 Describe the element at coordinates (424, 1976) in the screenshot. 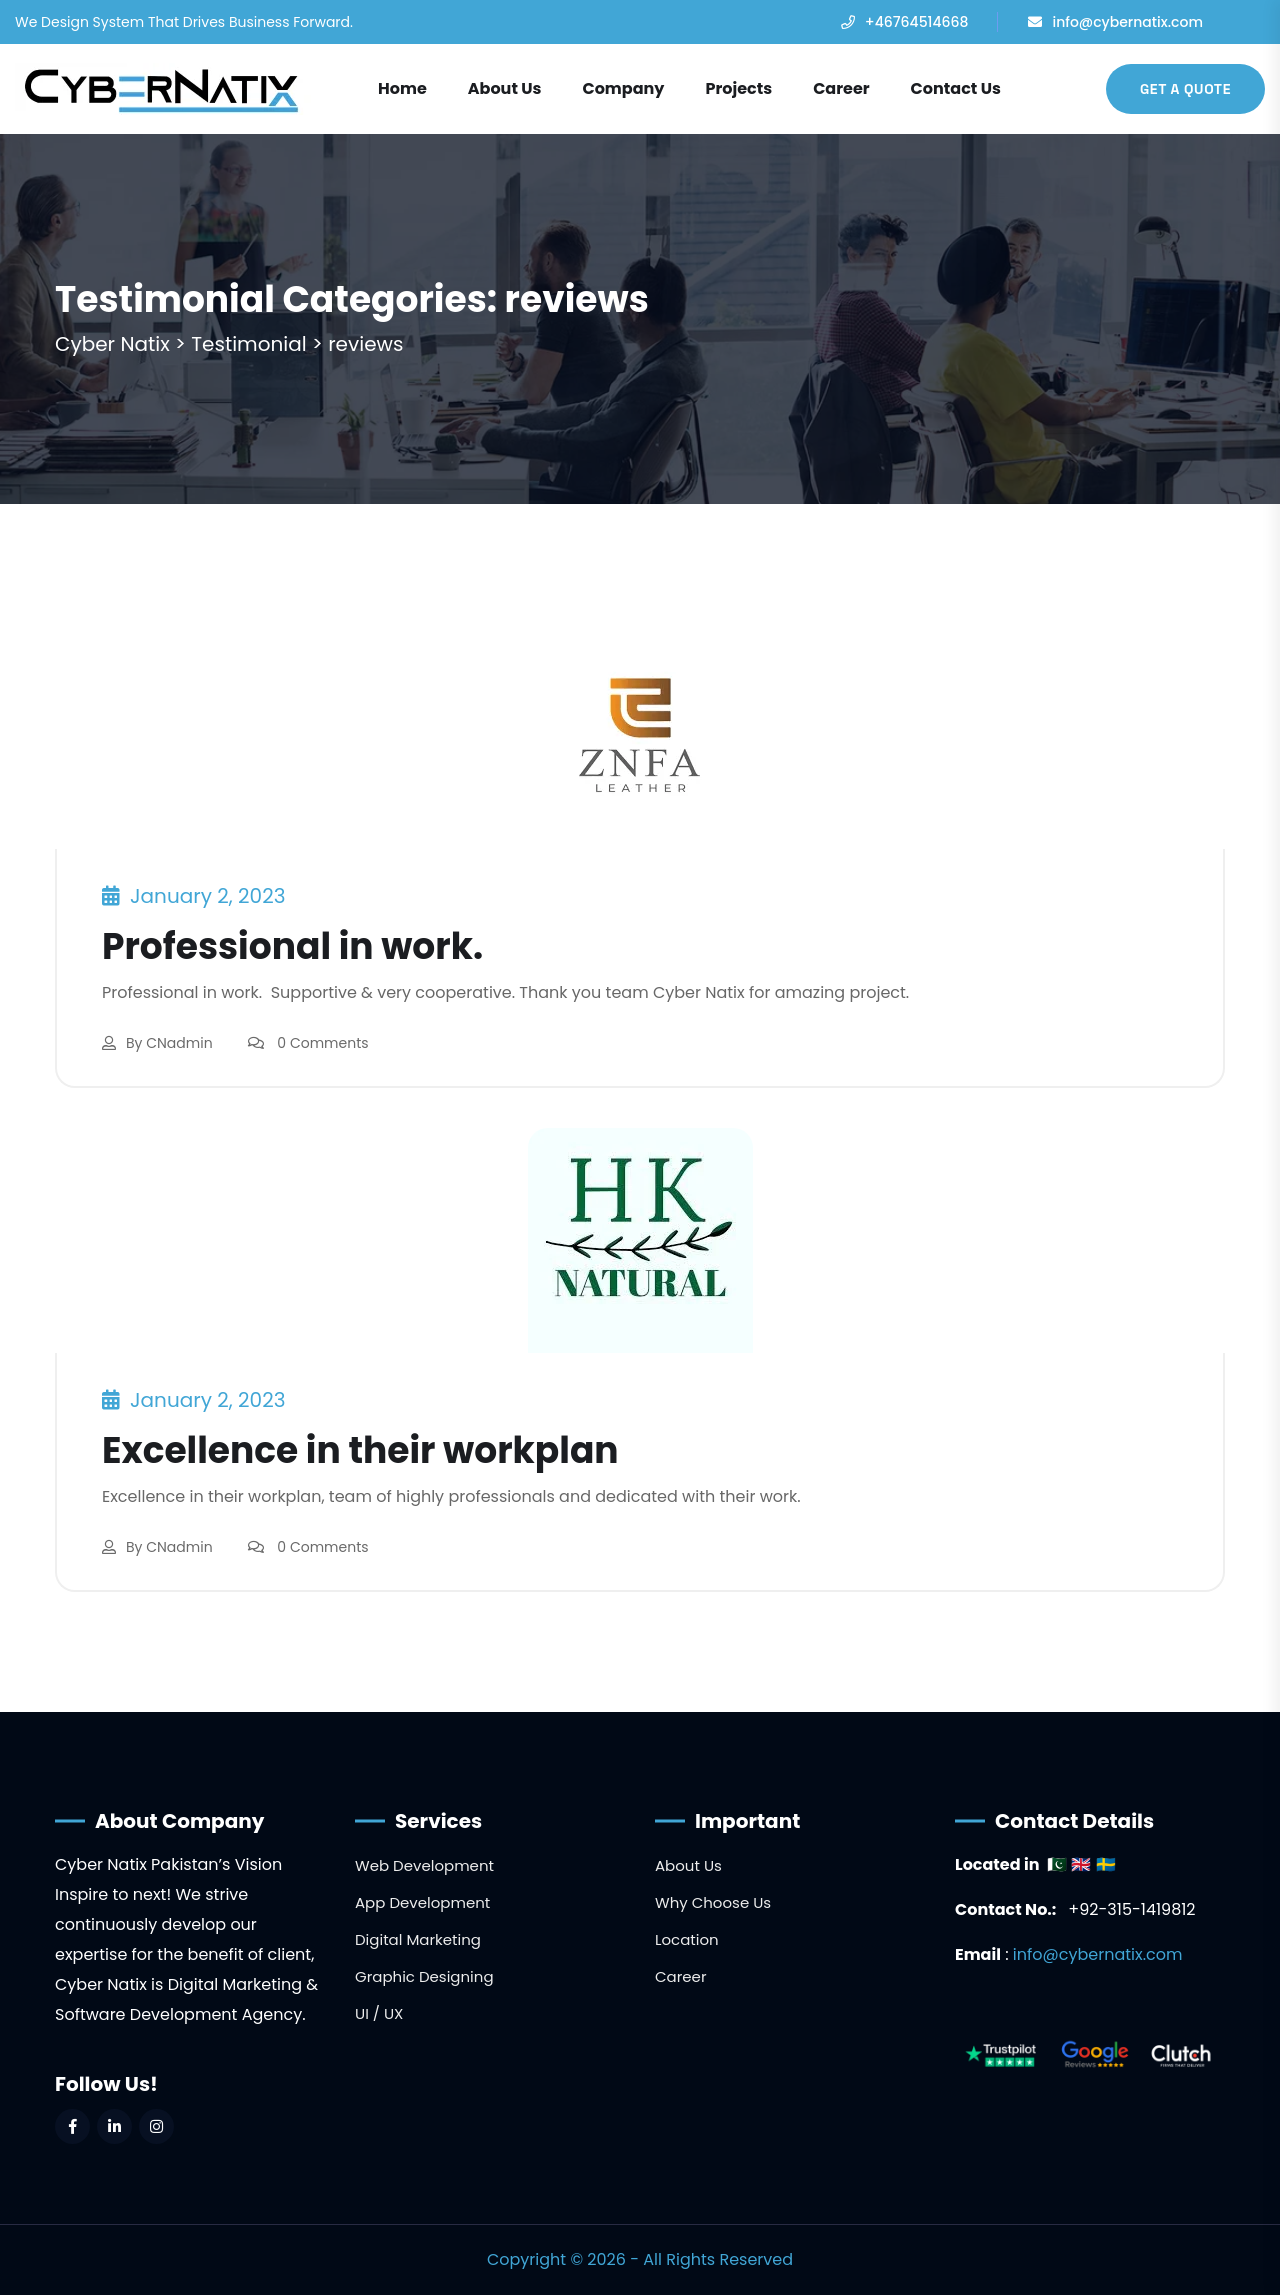

I see `Graphic Designing` at that location.